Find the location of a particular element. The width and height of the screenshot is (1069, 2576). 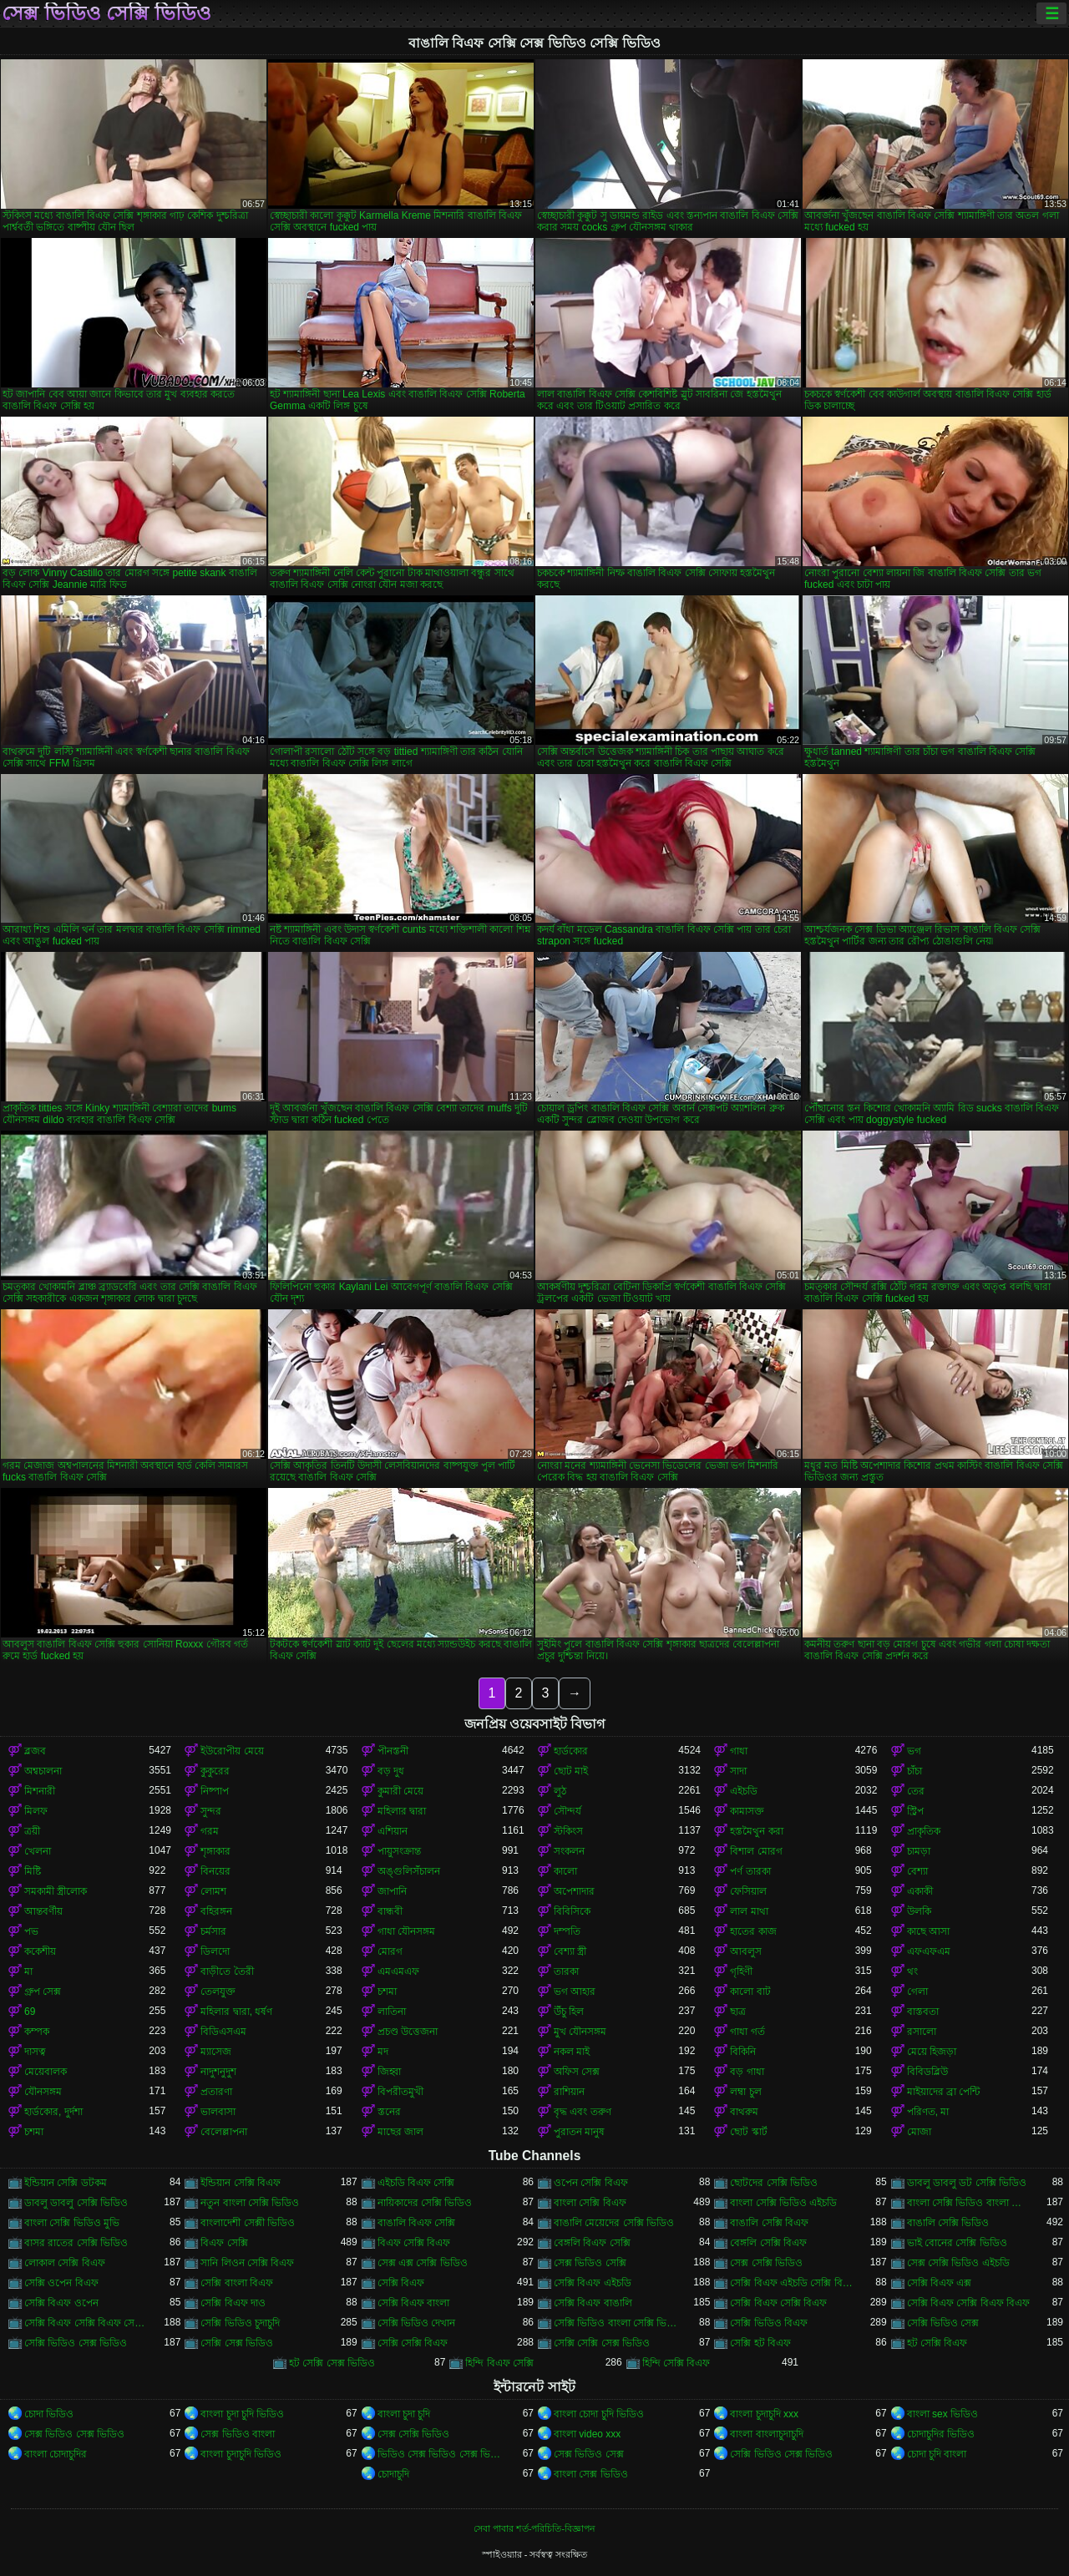

সেক্সি ভিডিও বাংলা সেক্সি ভিডিও is located at coordinates (616, 2323).